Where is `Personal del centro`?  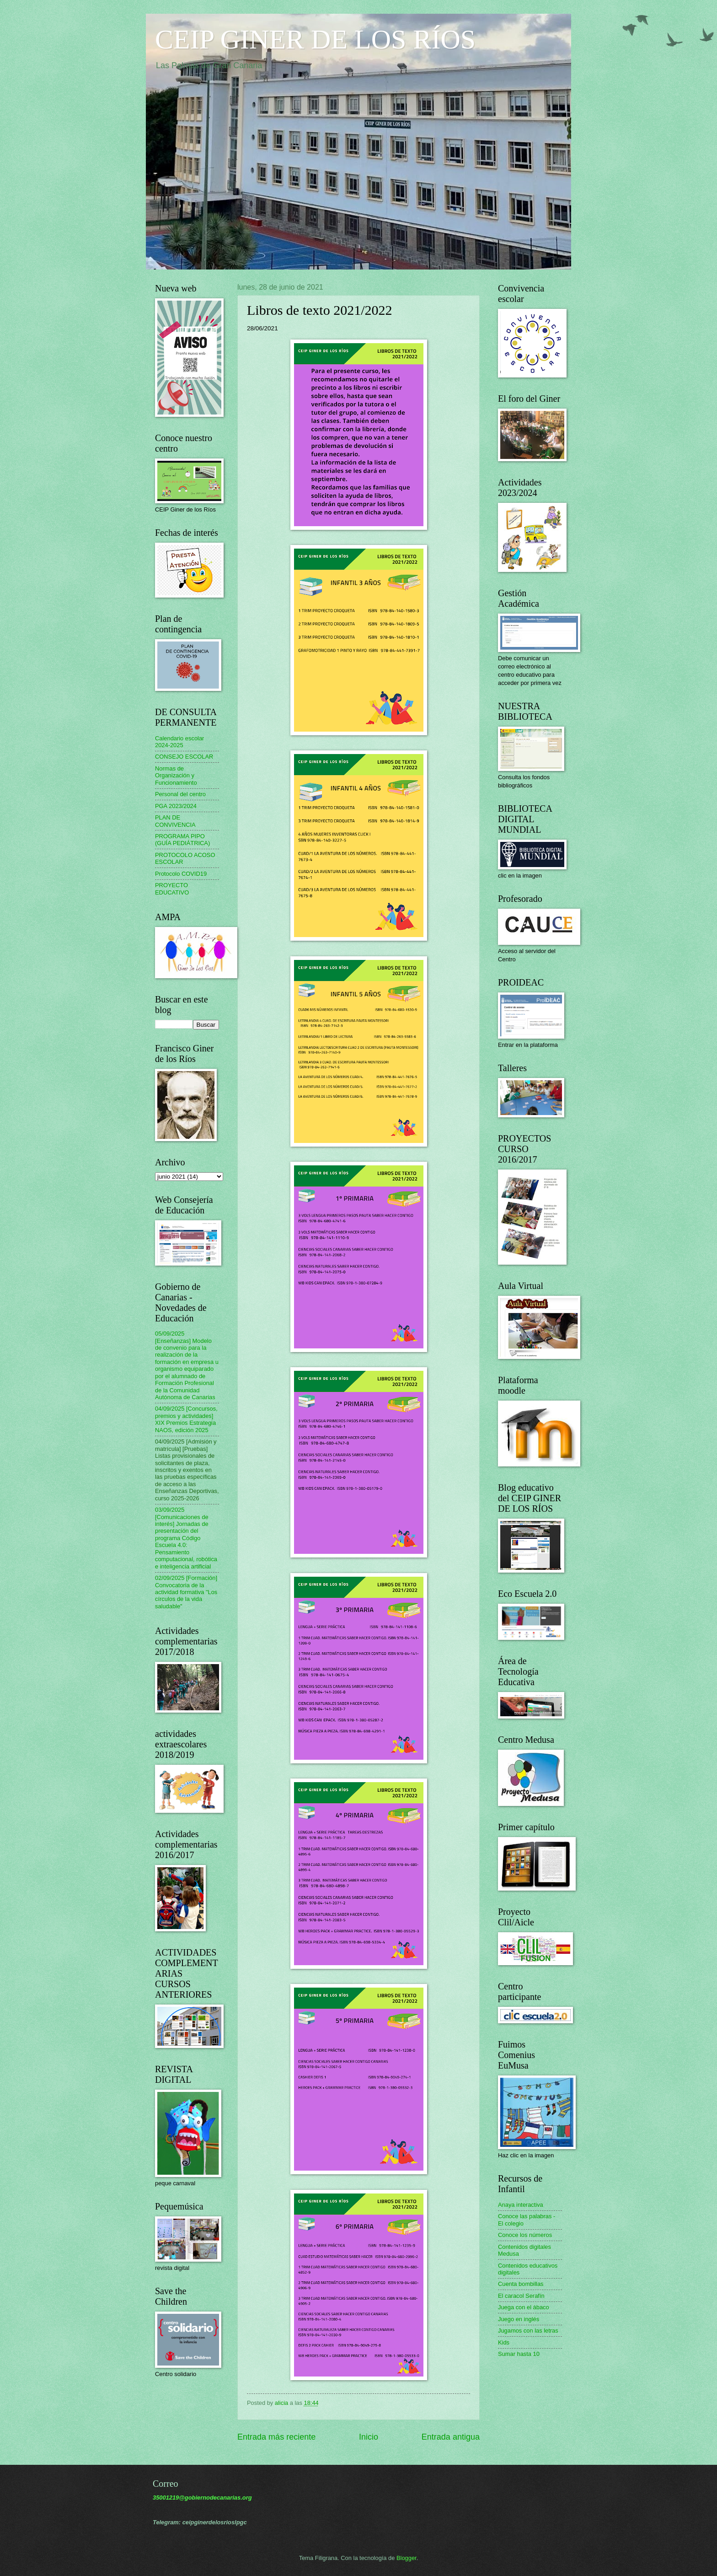 Personal del centro is located at coordinates (180, 794).